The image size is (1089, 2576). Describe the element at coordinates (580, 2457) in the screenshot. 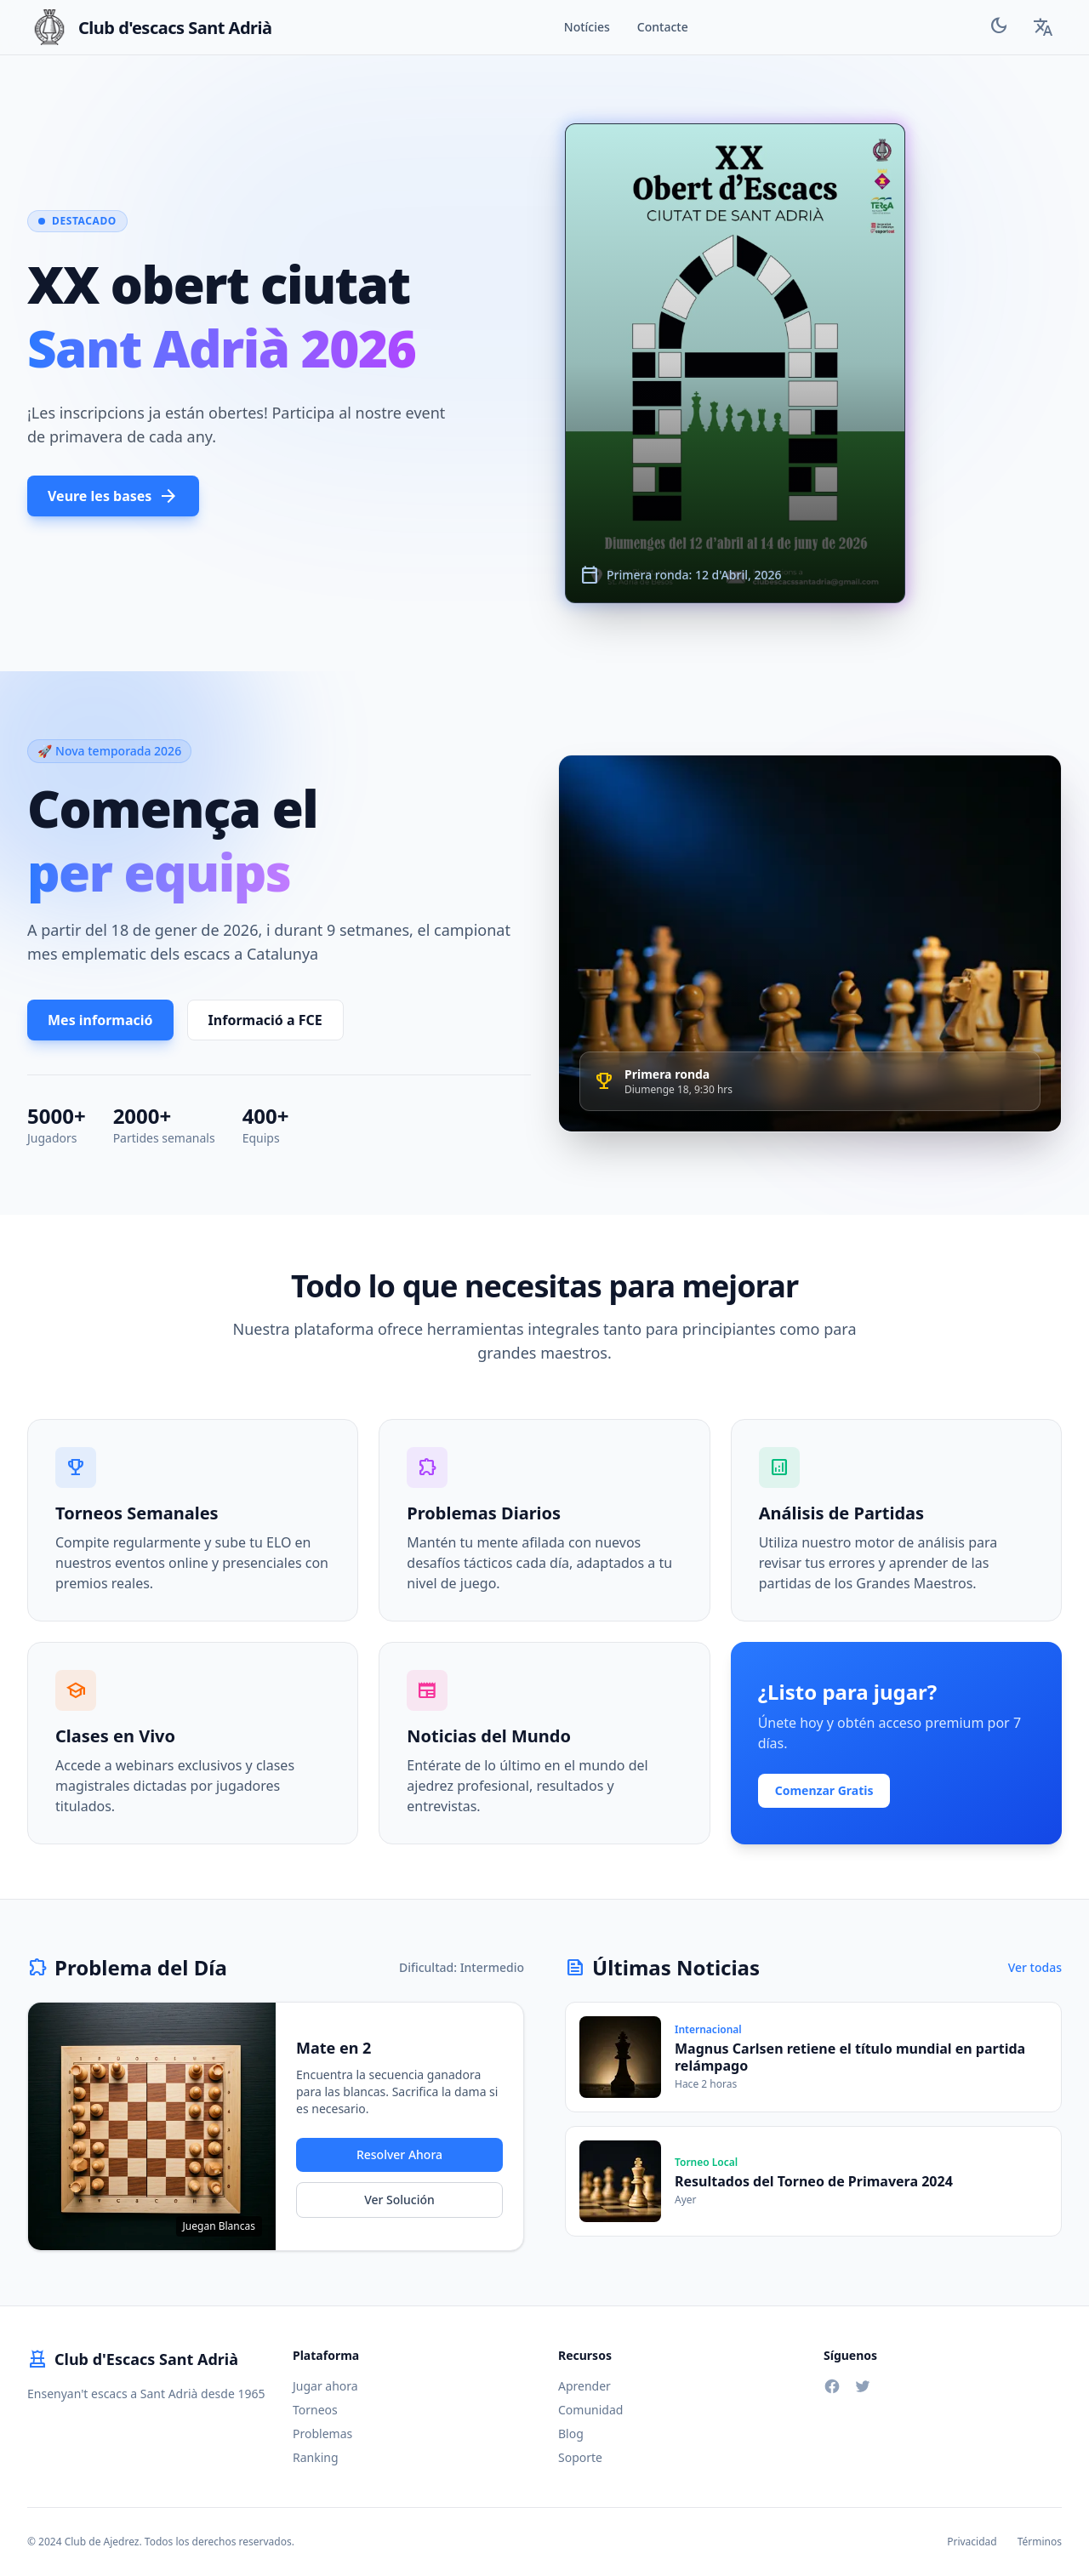

I see `Soporte` at that location.